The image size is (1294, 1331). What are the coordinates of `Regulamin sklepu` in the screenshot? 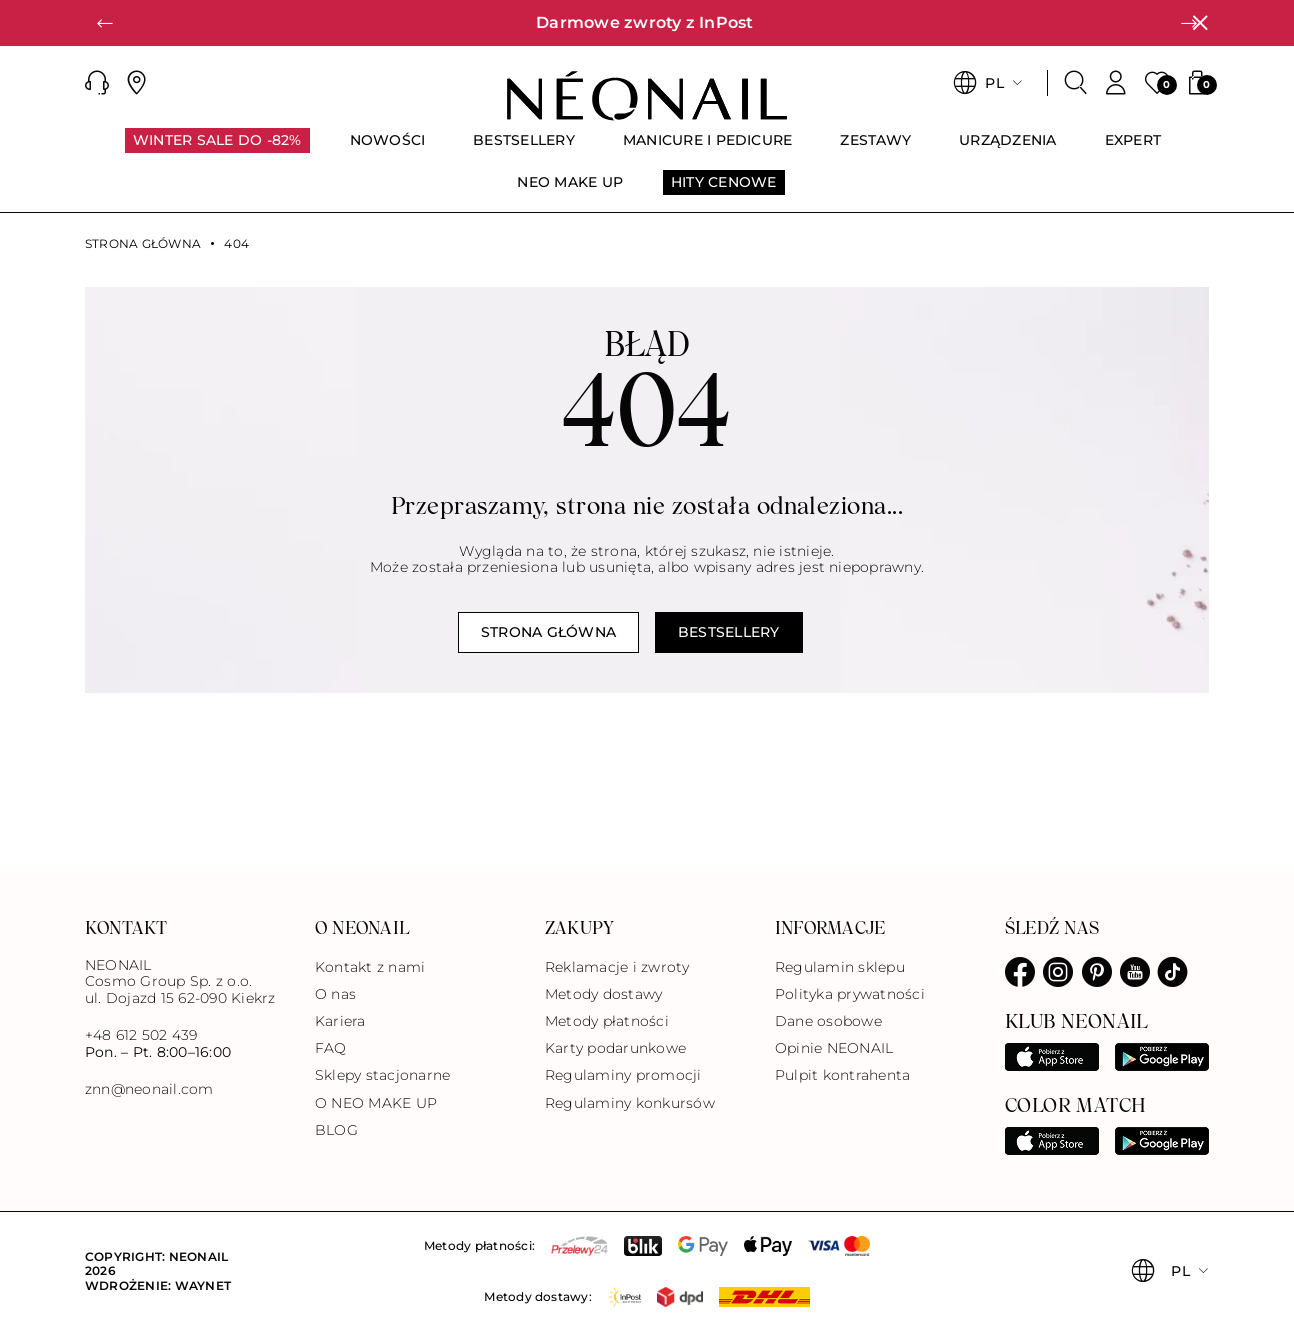 It's located at (840, 967).